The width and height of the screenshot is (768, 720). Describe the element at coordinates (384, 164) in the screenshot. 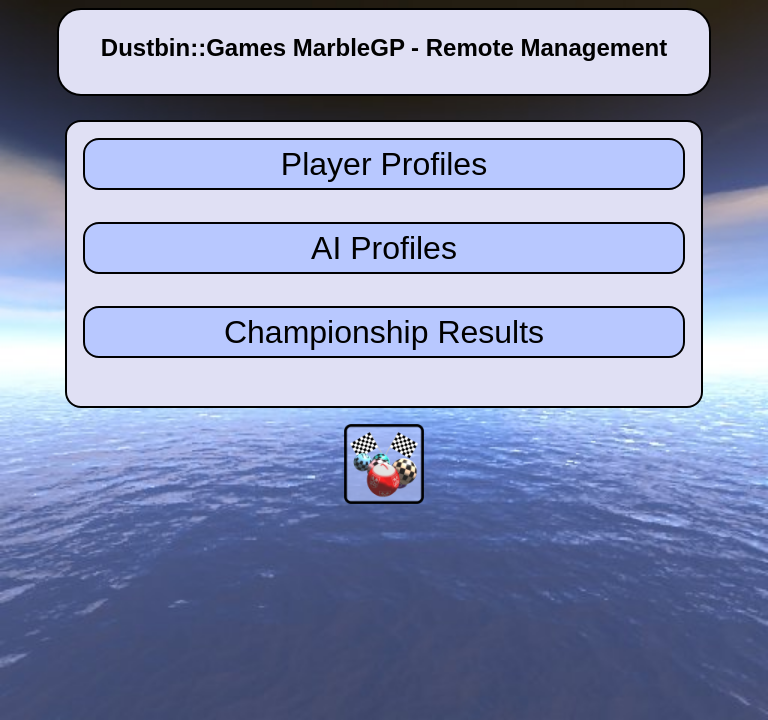

I see `Player Profiles` at that location.